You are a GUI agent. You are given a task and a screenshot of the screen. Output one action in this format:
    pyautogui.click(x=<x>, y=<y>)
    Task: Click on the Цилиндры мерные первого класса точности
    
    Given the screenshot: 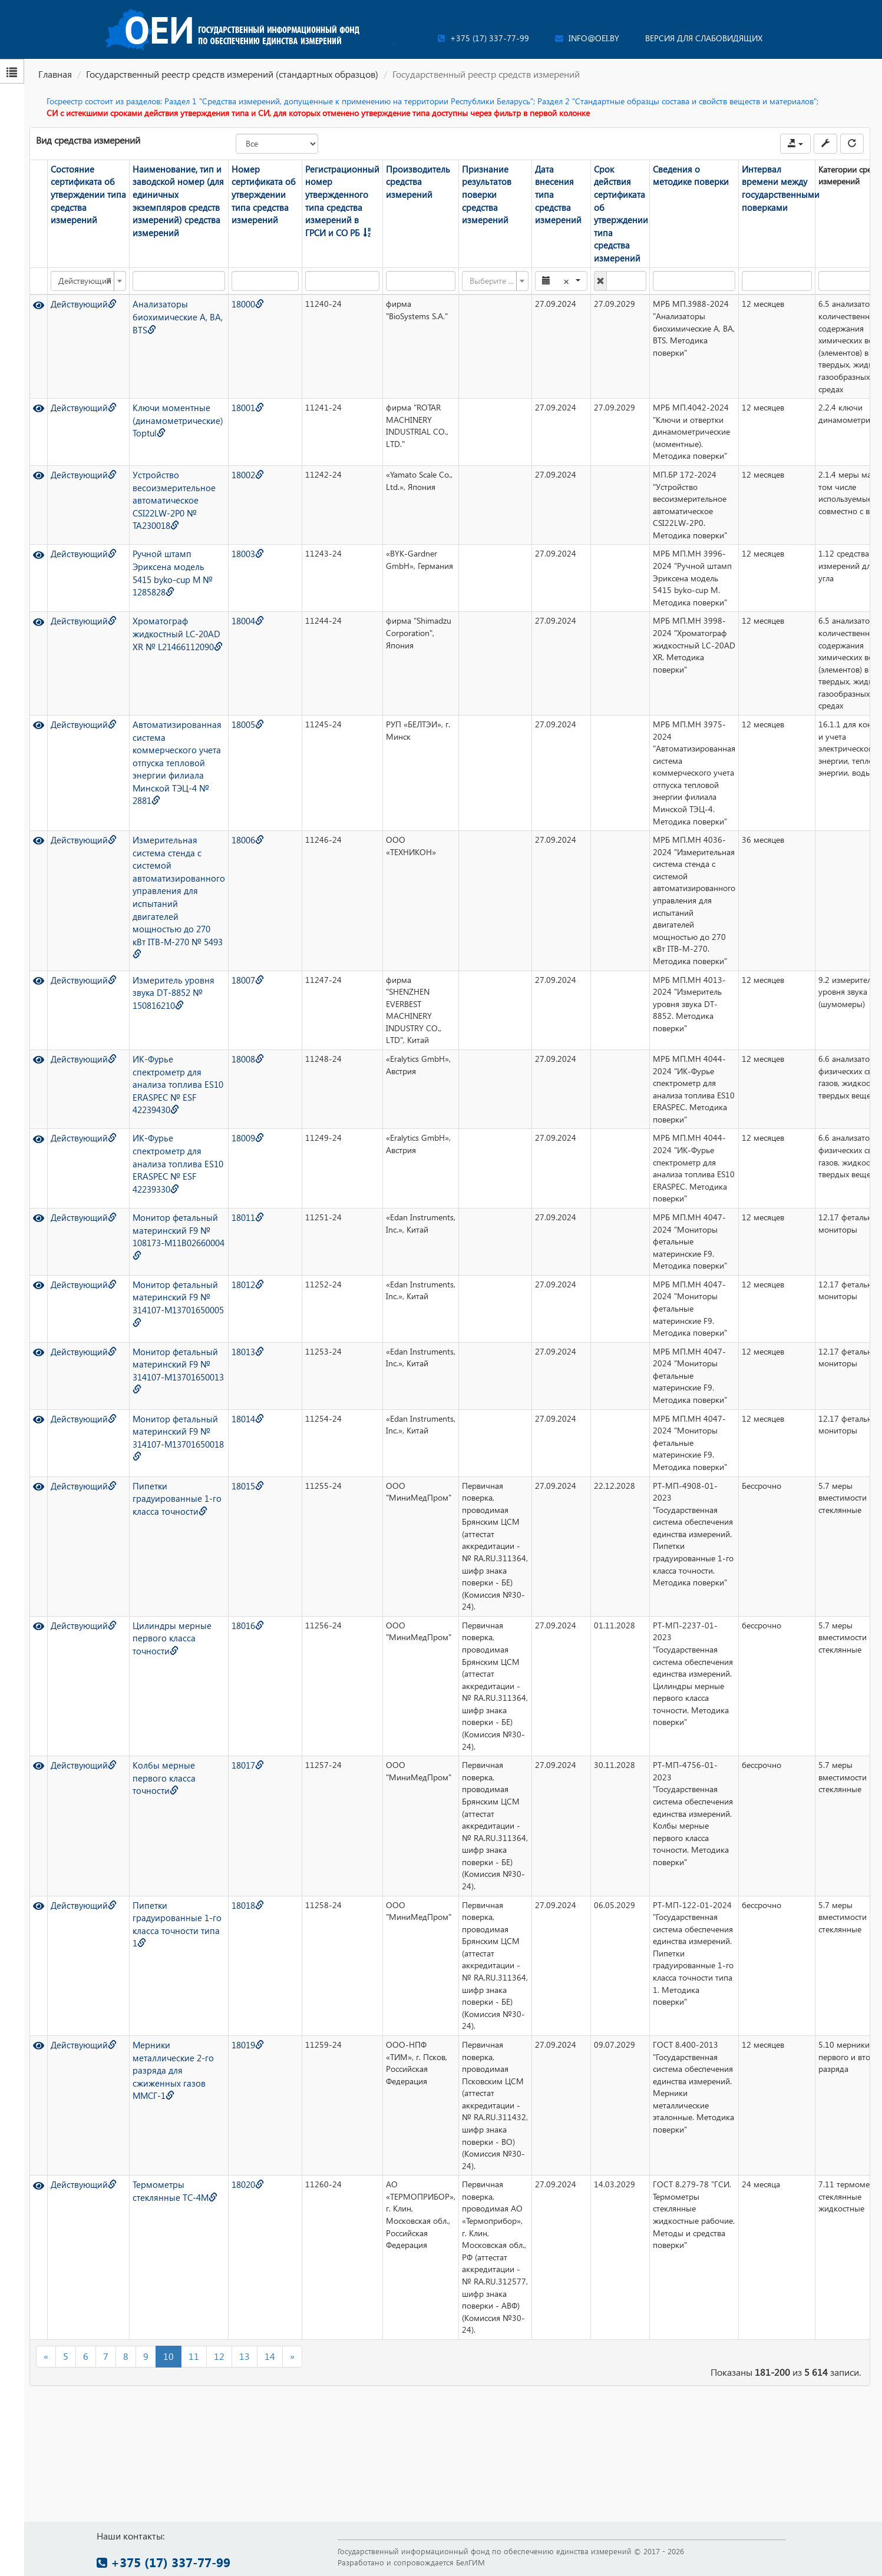 What is the action you would take?
    pyautogui.click(x=166, y=1620)
    